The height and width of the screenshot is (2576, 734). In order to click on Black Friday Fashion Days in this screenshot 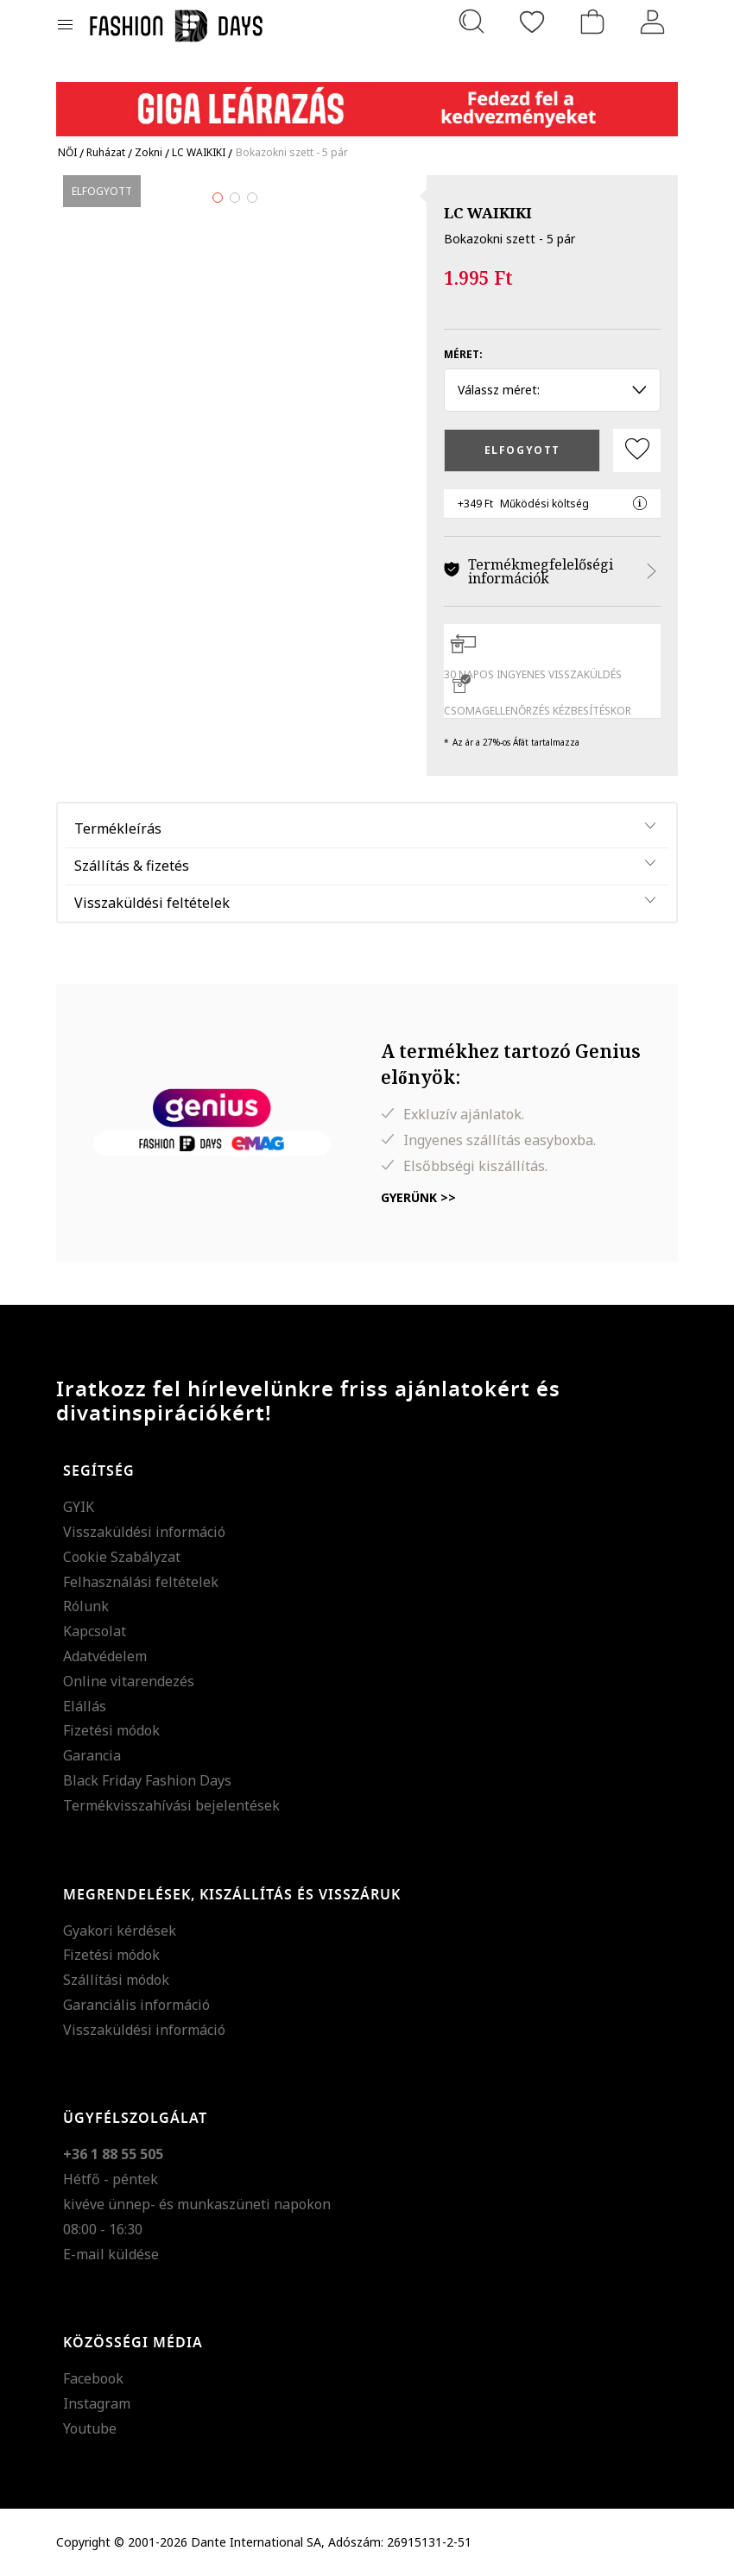, I will do `click(147, 1780)`.